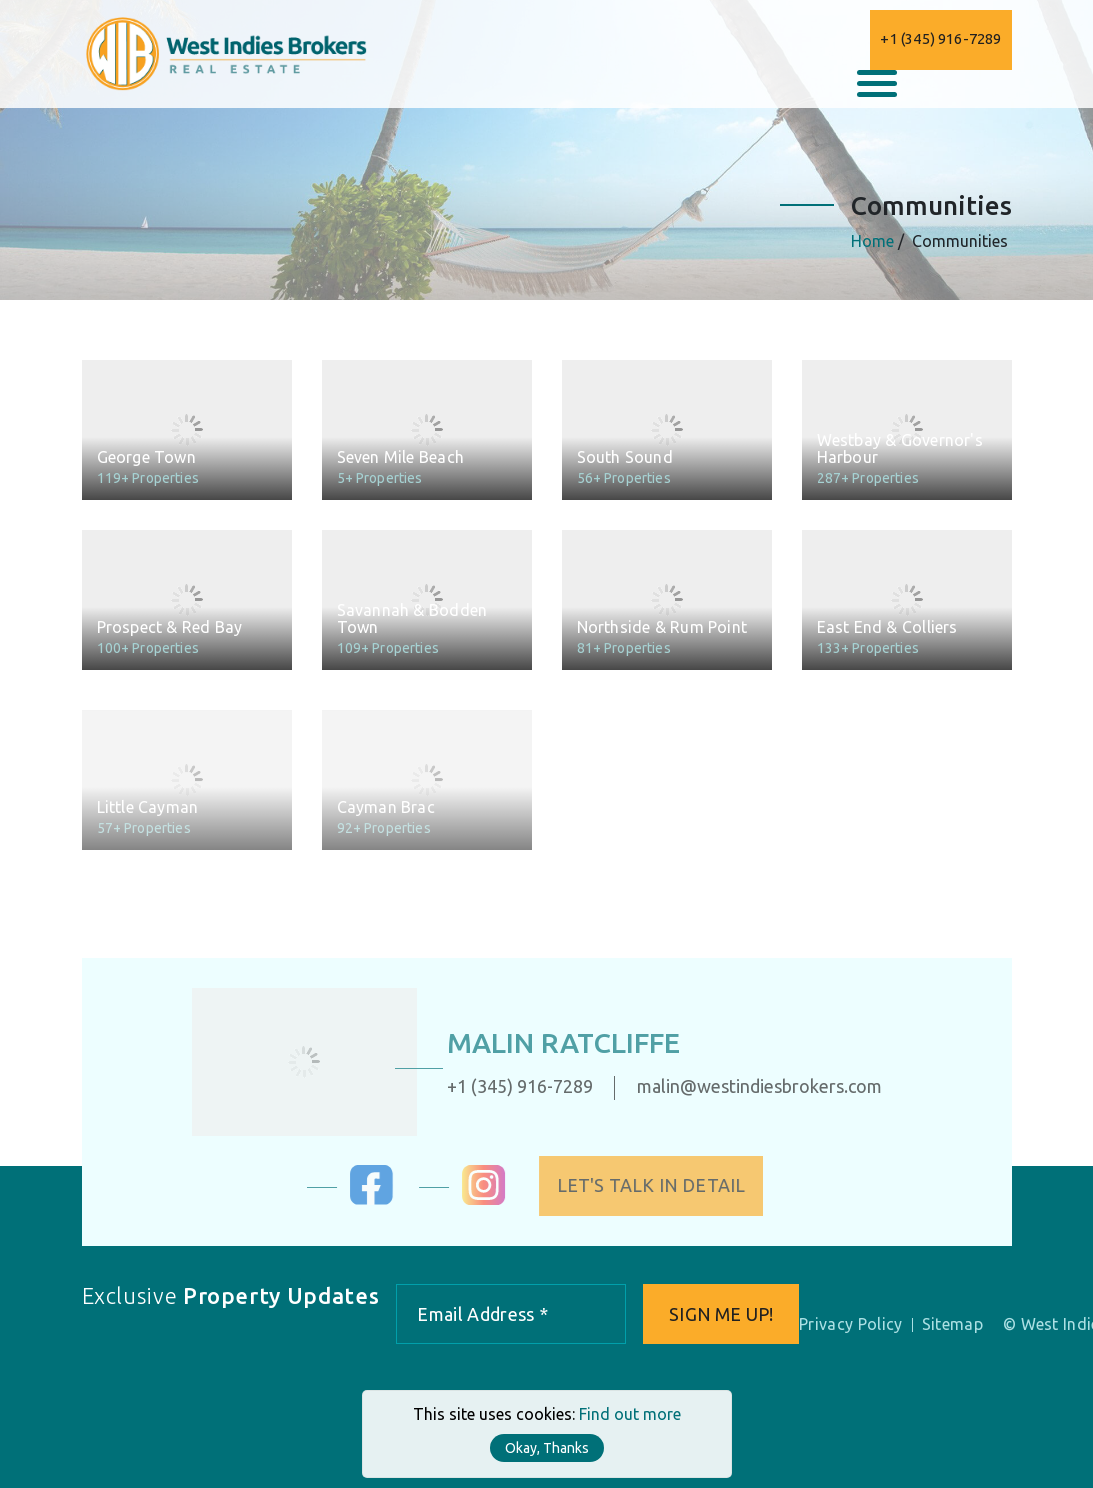 The image size is (1093, 1488). Describe the element at coordinates (940, 38) in the screenshot. I see `+1 (345) 916-7289` at that location.